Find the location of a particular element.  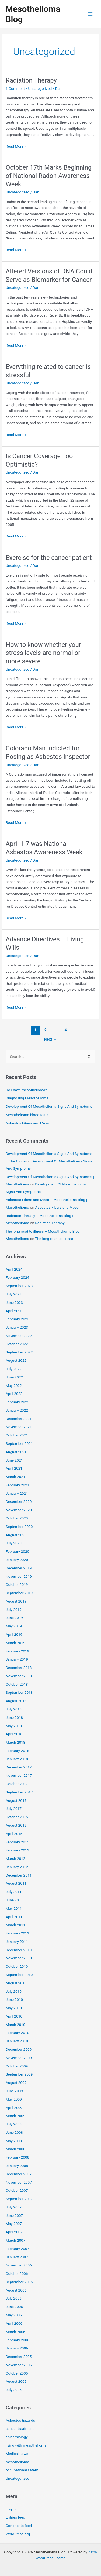

August 2006 is located at coordinates (16, 2290).